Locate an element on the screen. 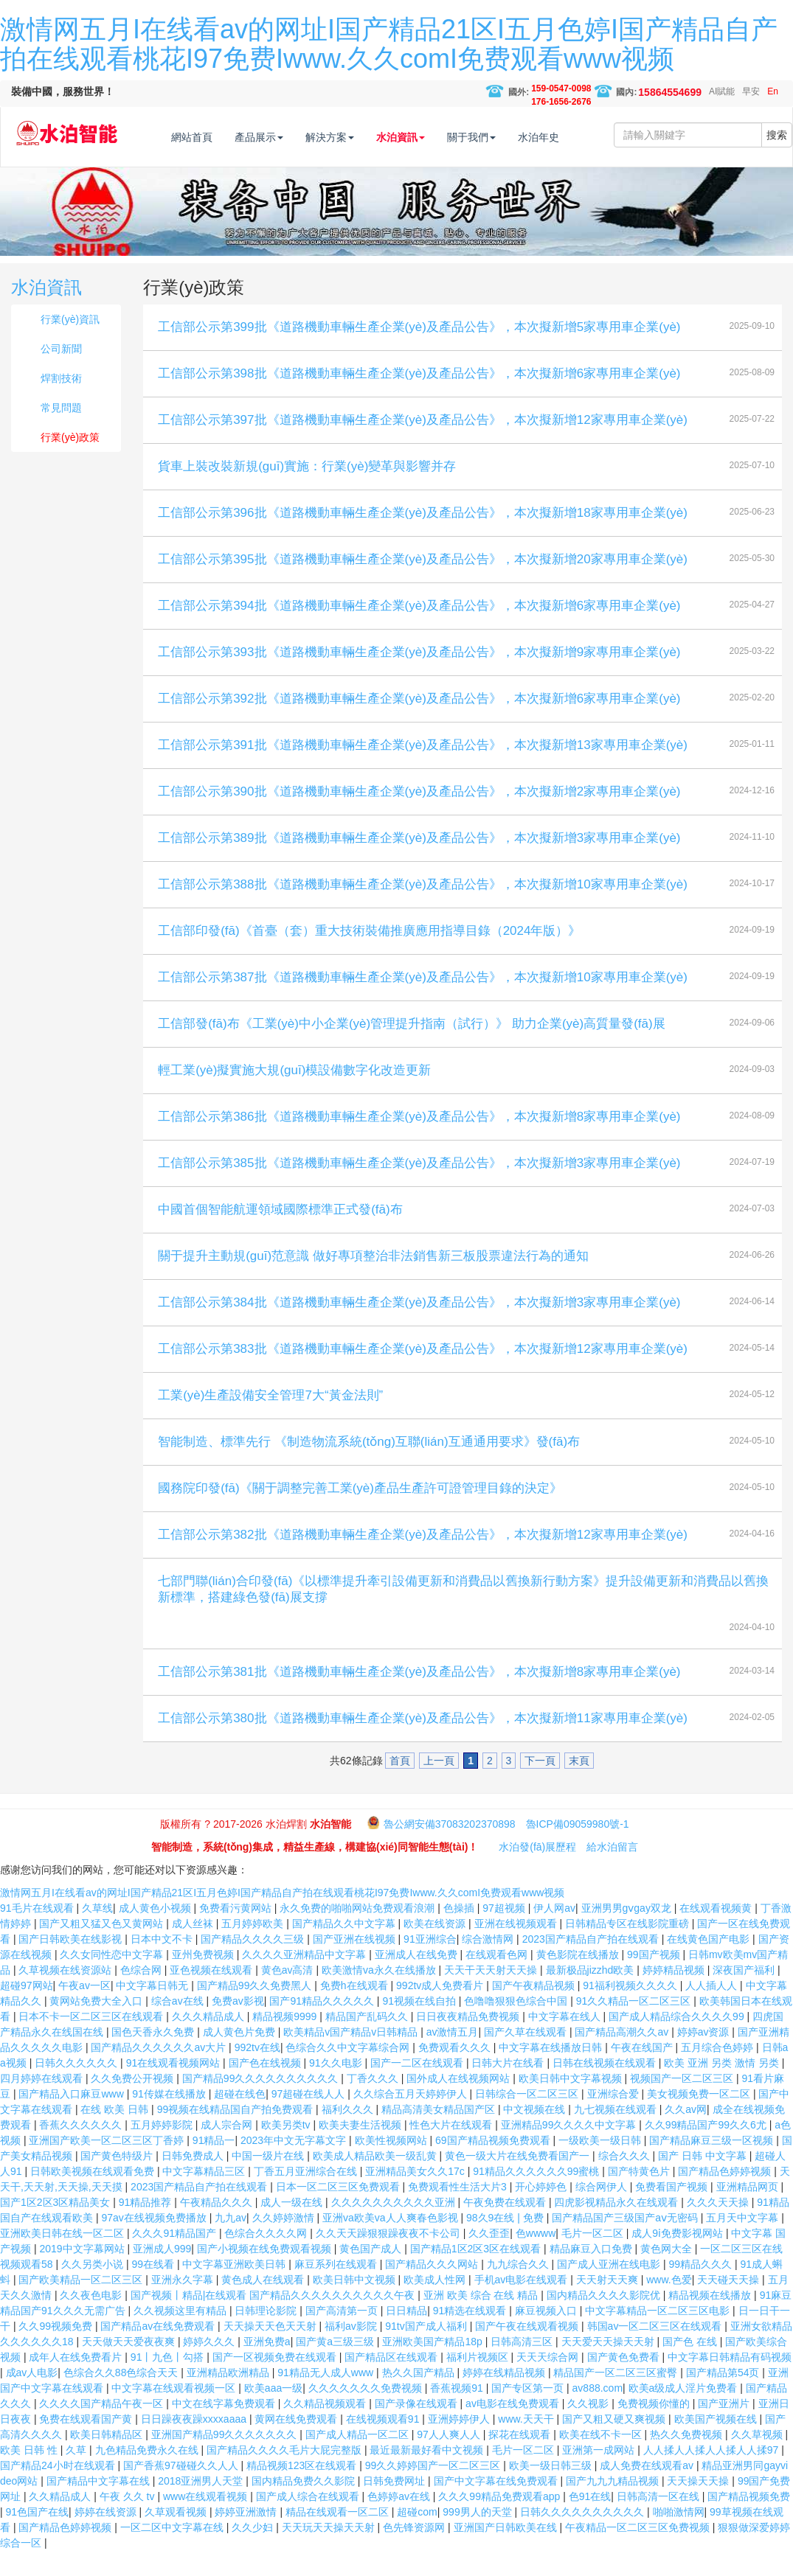 This screenshot has height=2576, width=793. 工信部公示第394批《道路機動車輛生產企業(yè)及產品公告》，本次擬新增6家專用車企業(yè) is located at coordinates (419, 631).